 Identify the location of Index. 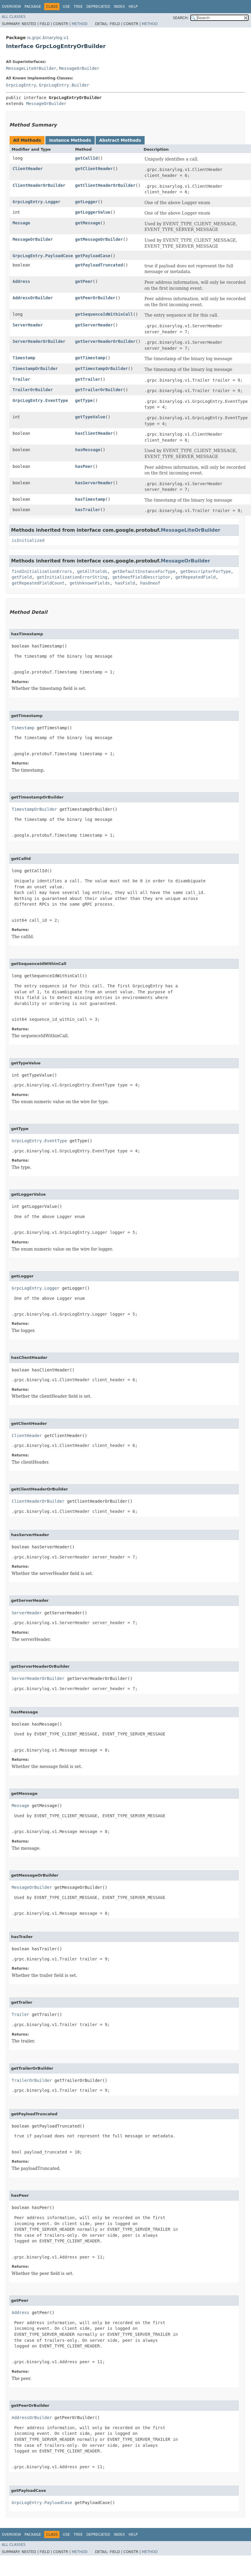
(119, 6).